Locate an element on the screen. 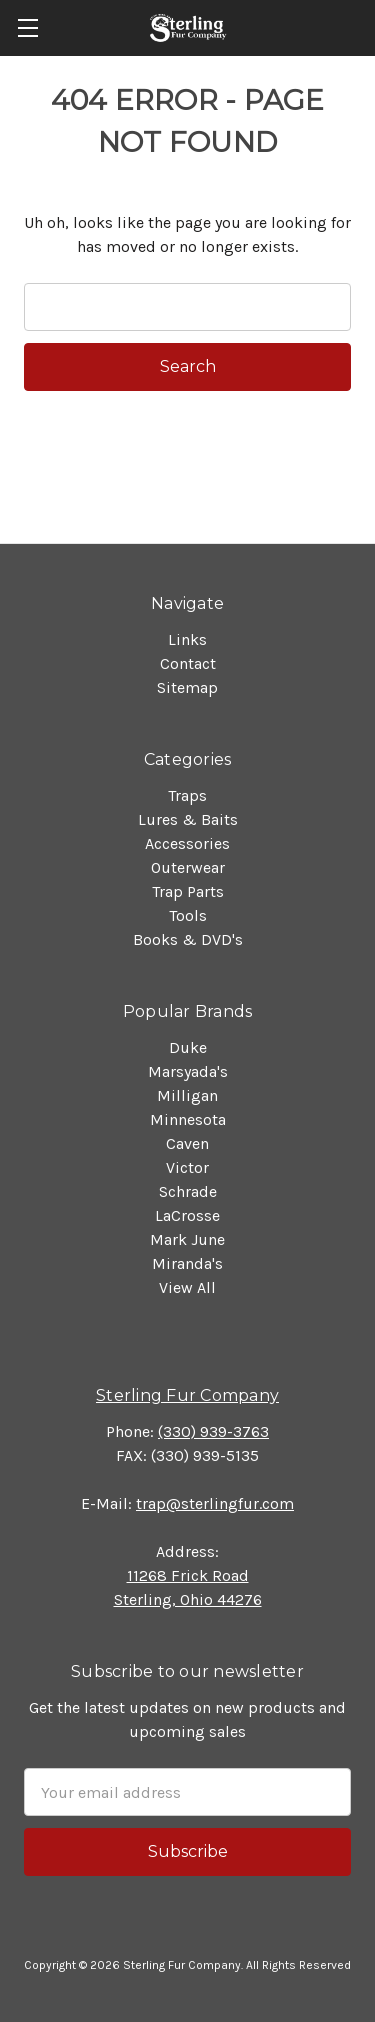 The width and height of the screenshot is (375, 2022). Trap Parts is located at coordinates (188, 891).